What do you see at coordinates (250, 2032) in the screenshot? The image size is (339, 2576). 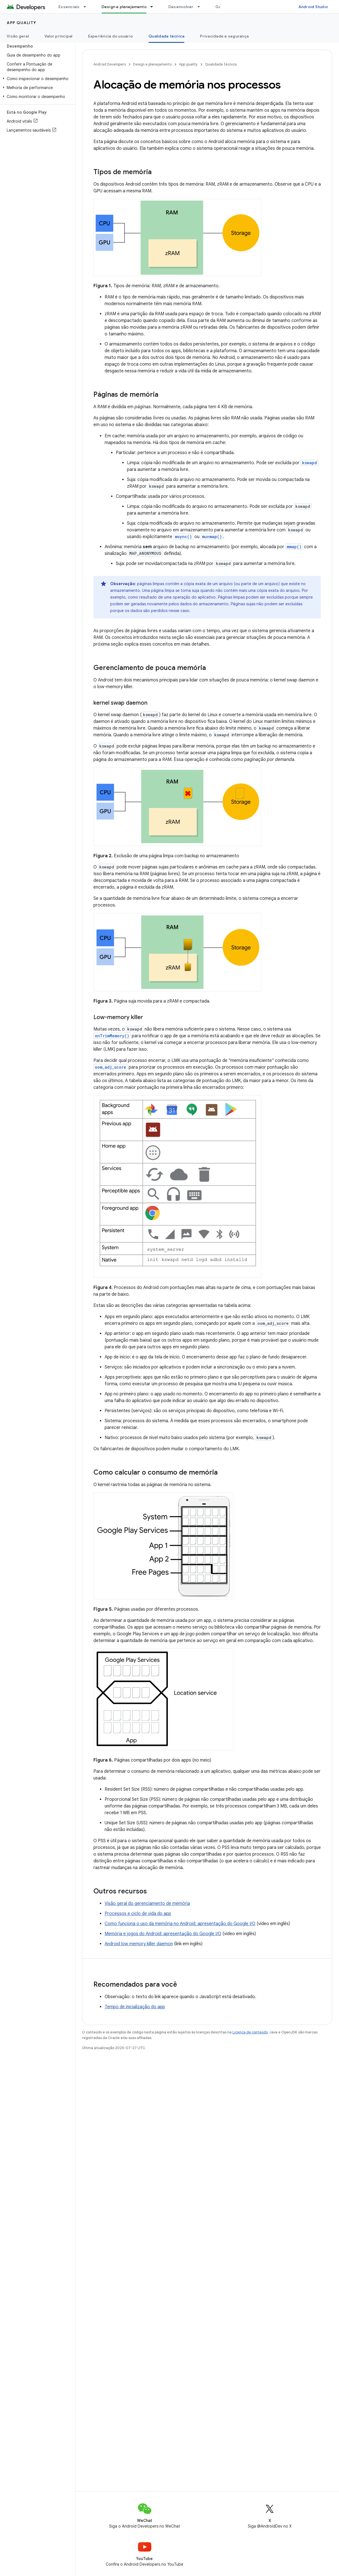 I see `Licença de conteúdo` at bounding box center [250, 2032].